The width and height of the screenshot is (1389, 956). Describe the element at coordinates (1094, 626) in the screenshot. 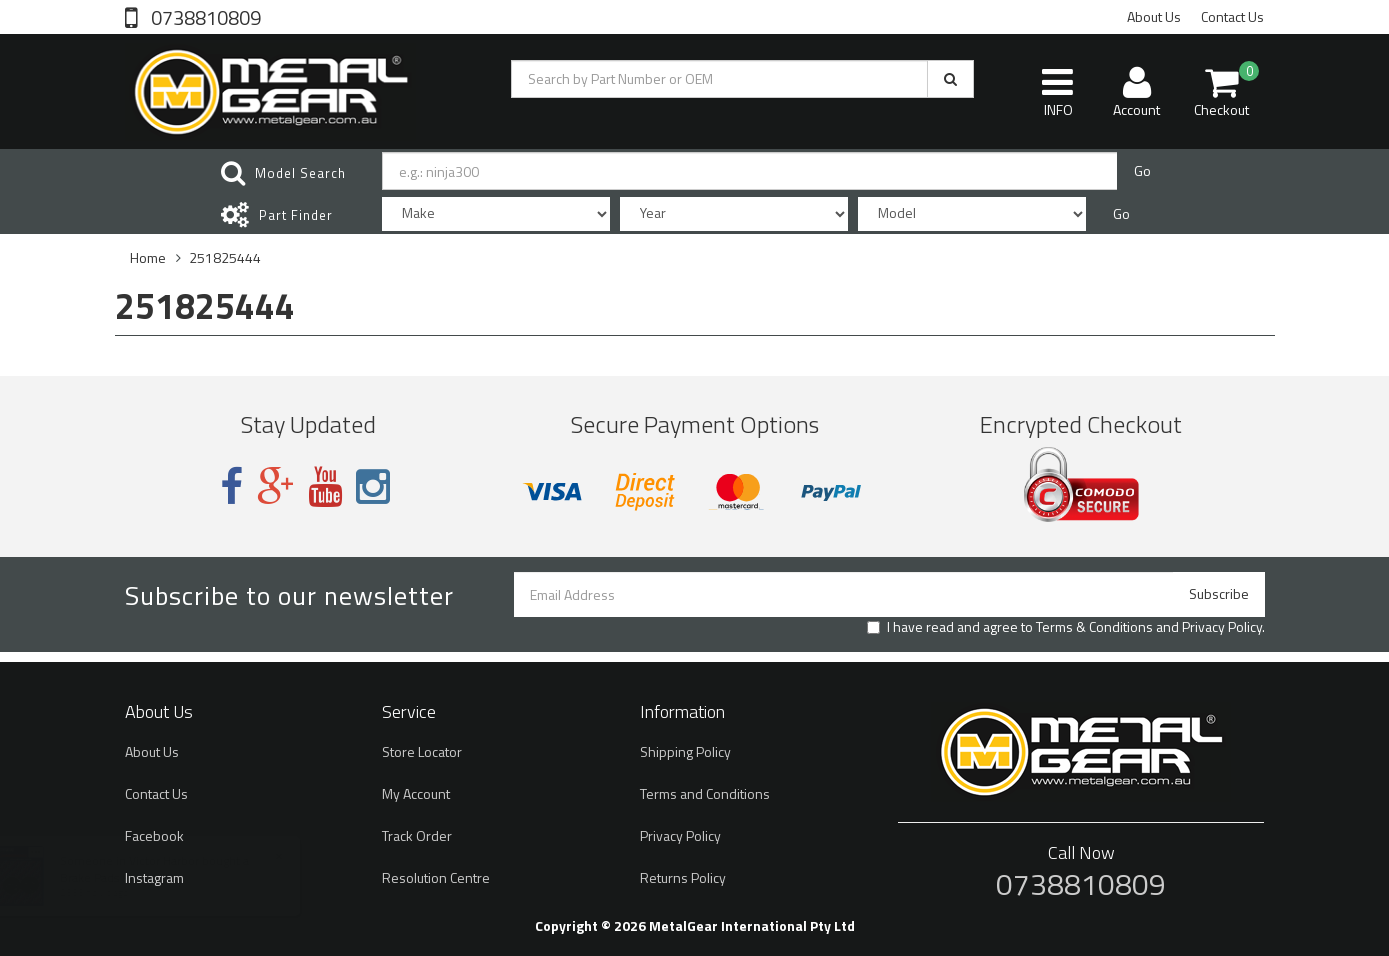

I see `Terms & Conditions` at that location.